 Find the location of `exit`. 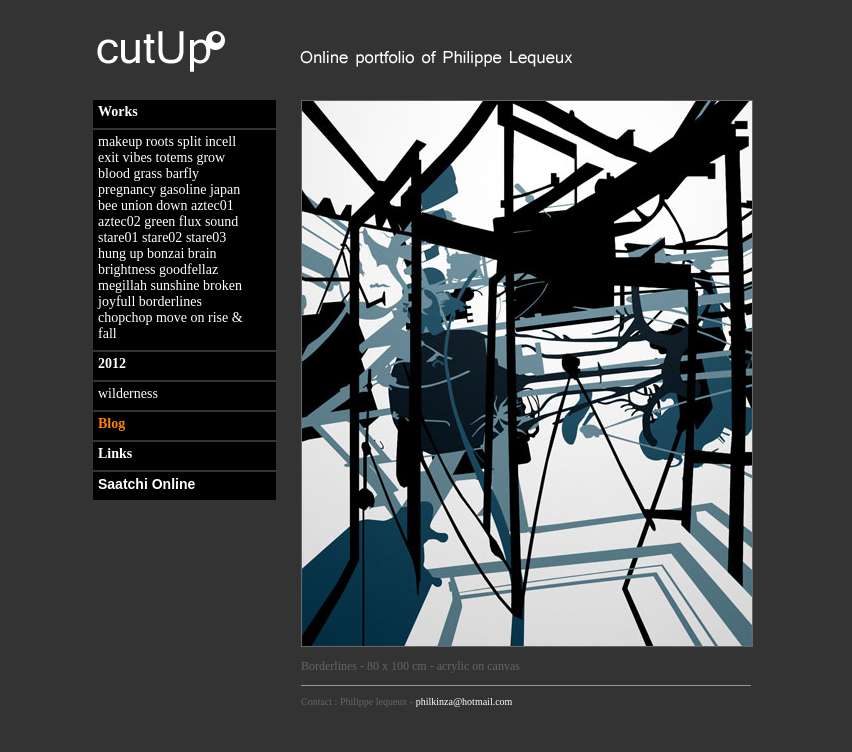

exit is located at coordinates (108, 157).